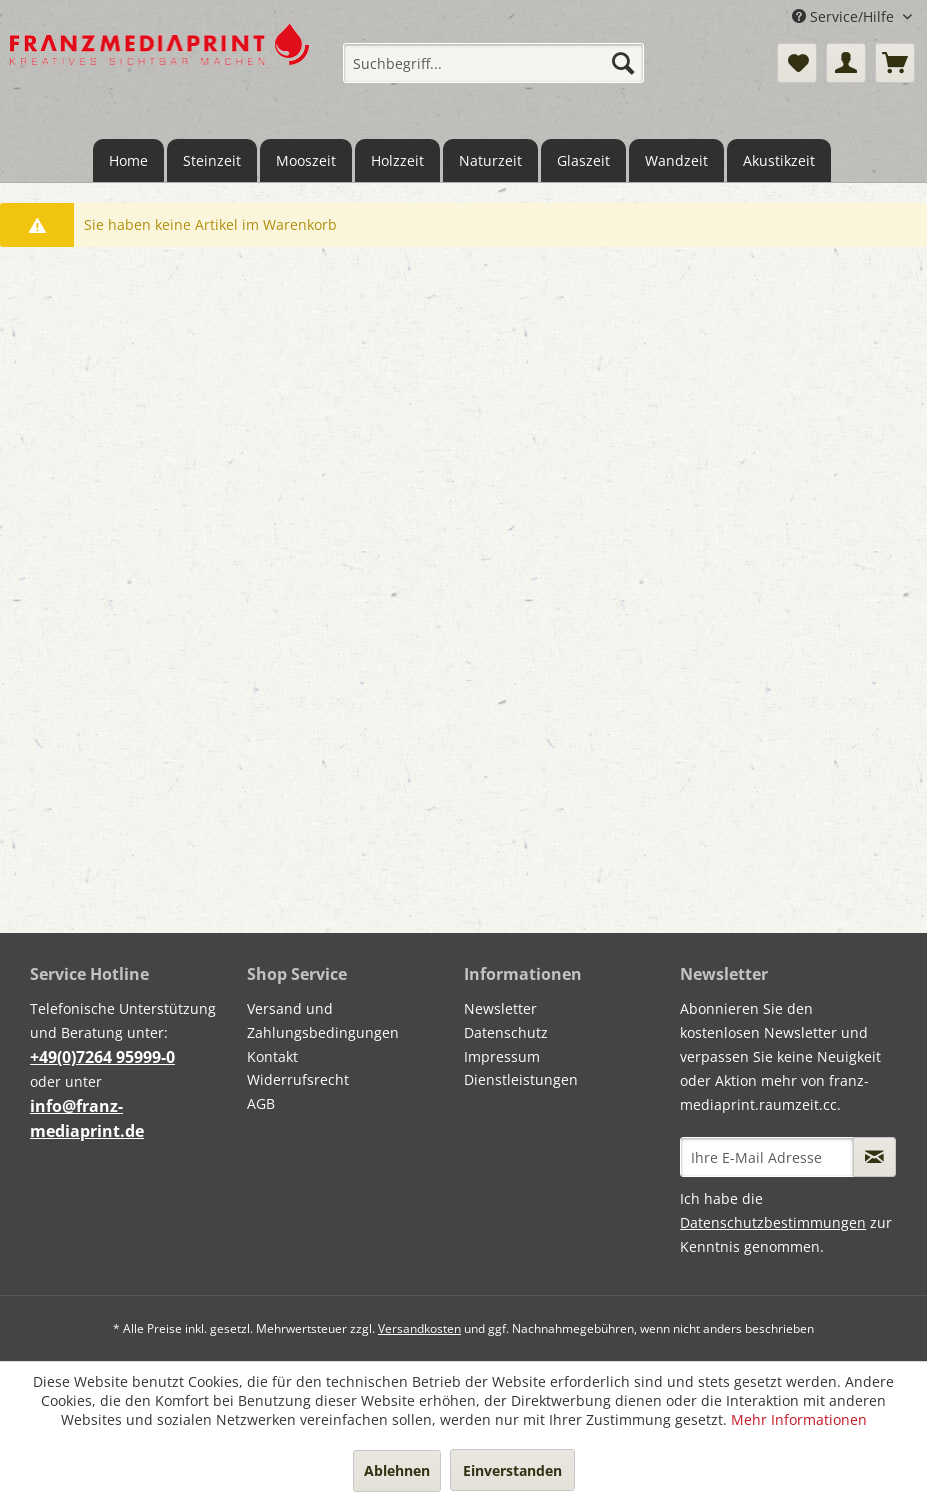  I want to click on [Akustikzeit], so click(779, 160).